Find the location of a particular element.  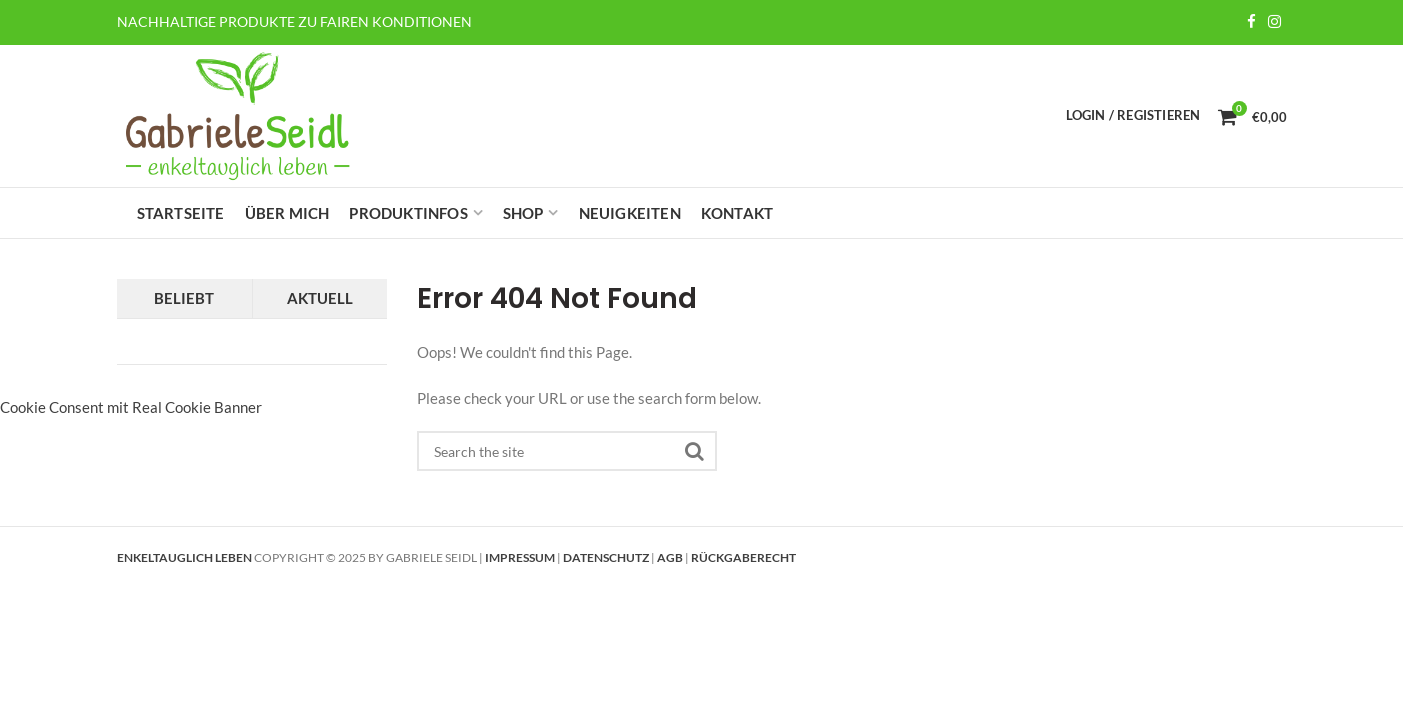

AGB is located at coordinates (670, 557).